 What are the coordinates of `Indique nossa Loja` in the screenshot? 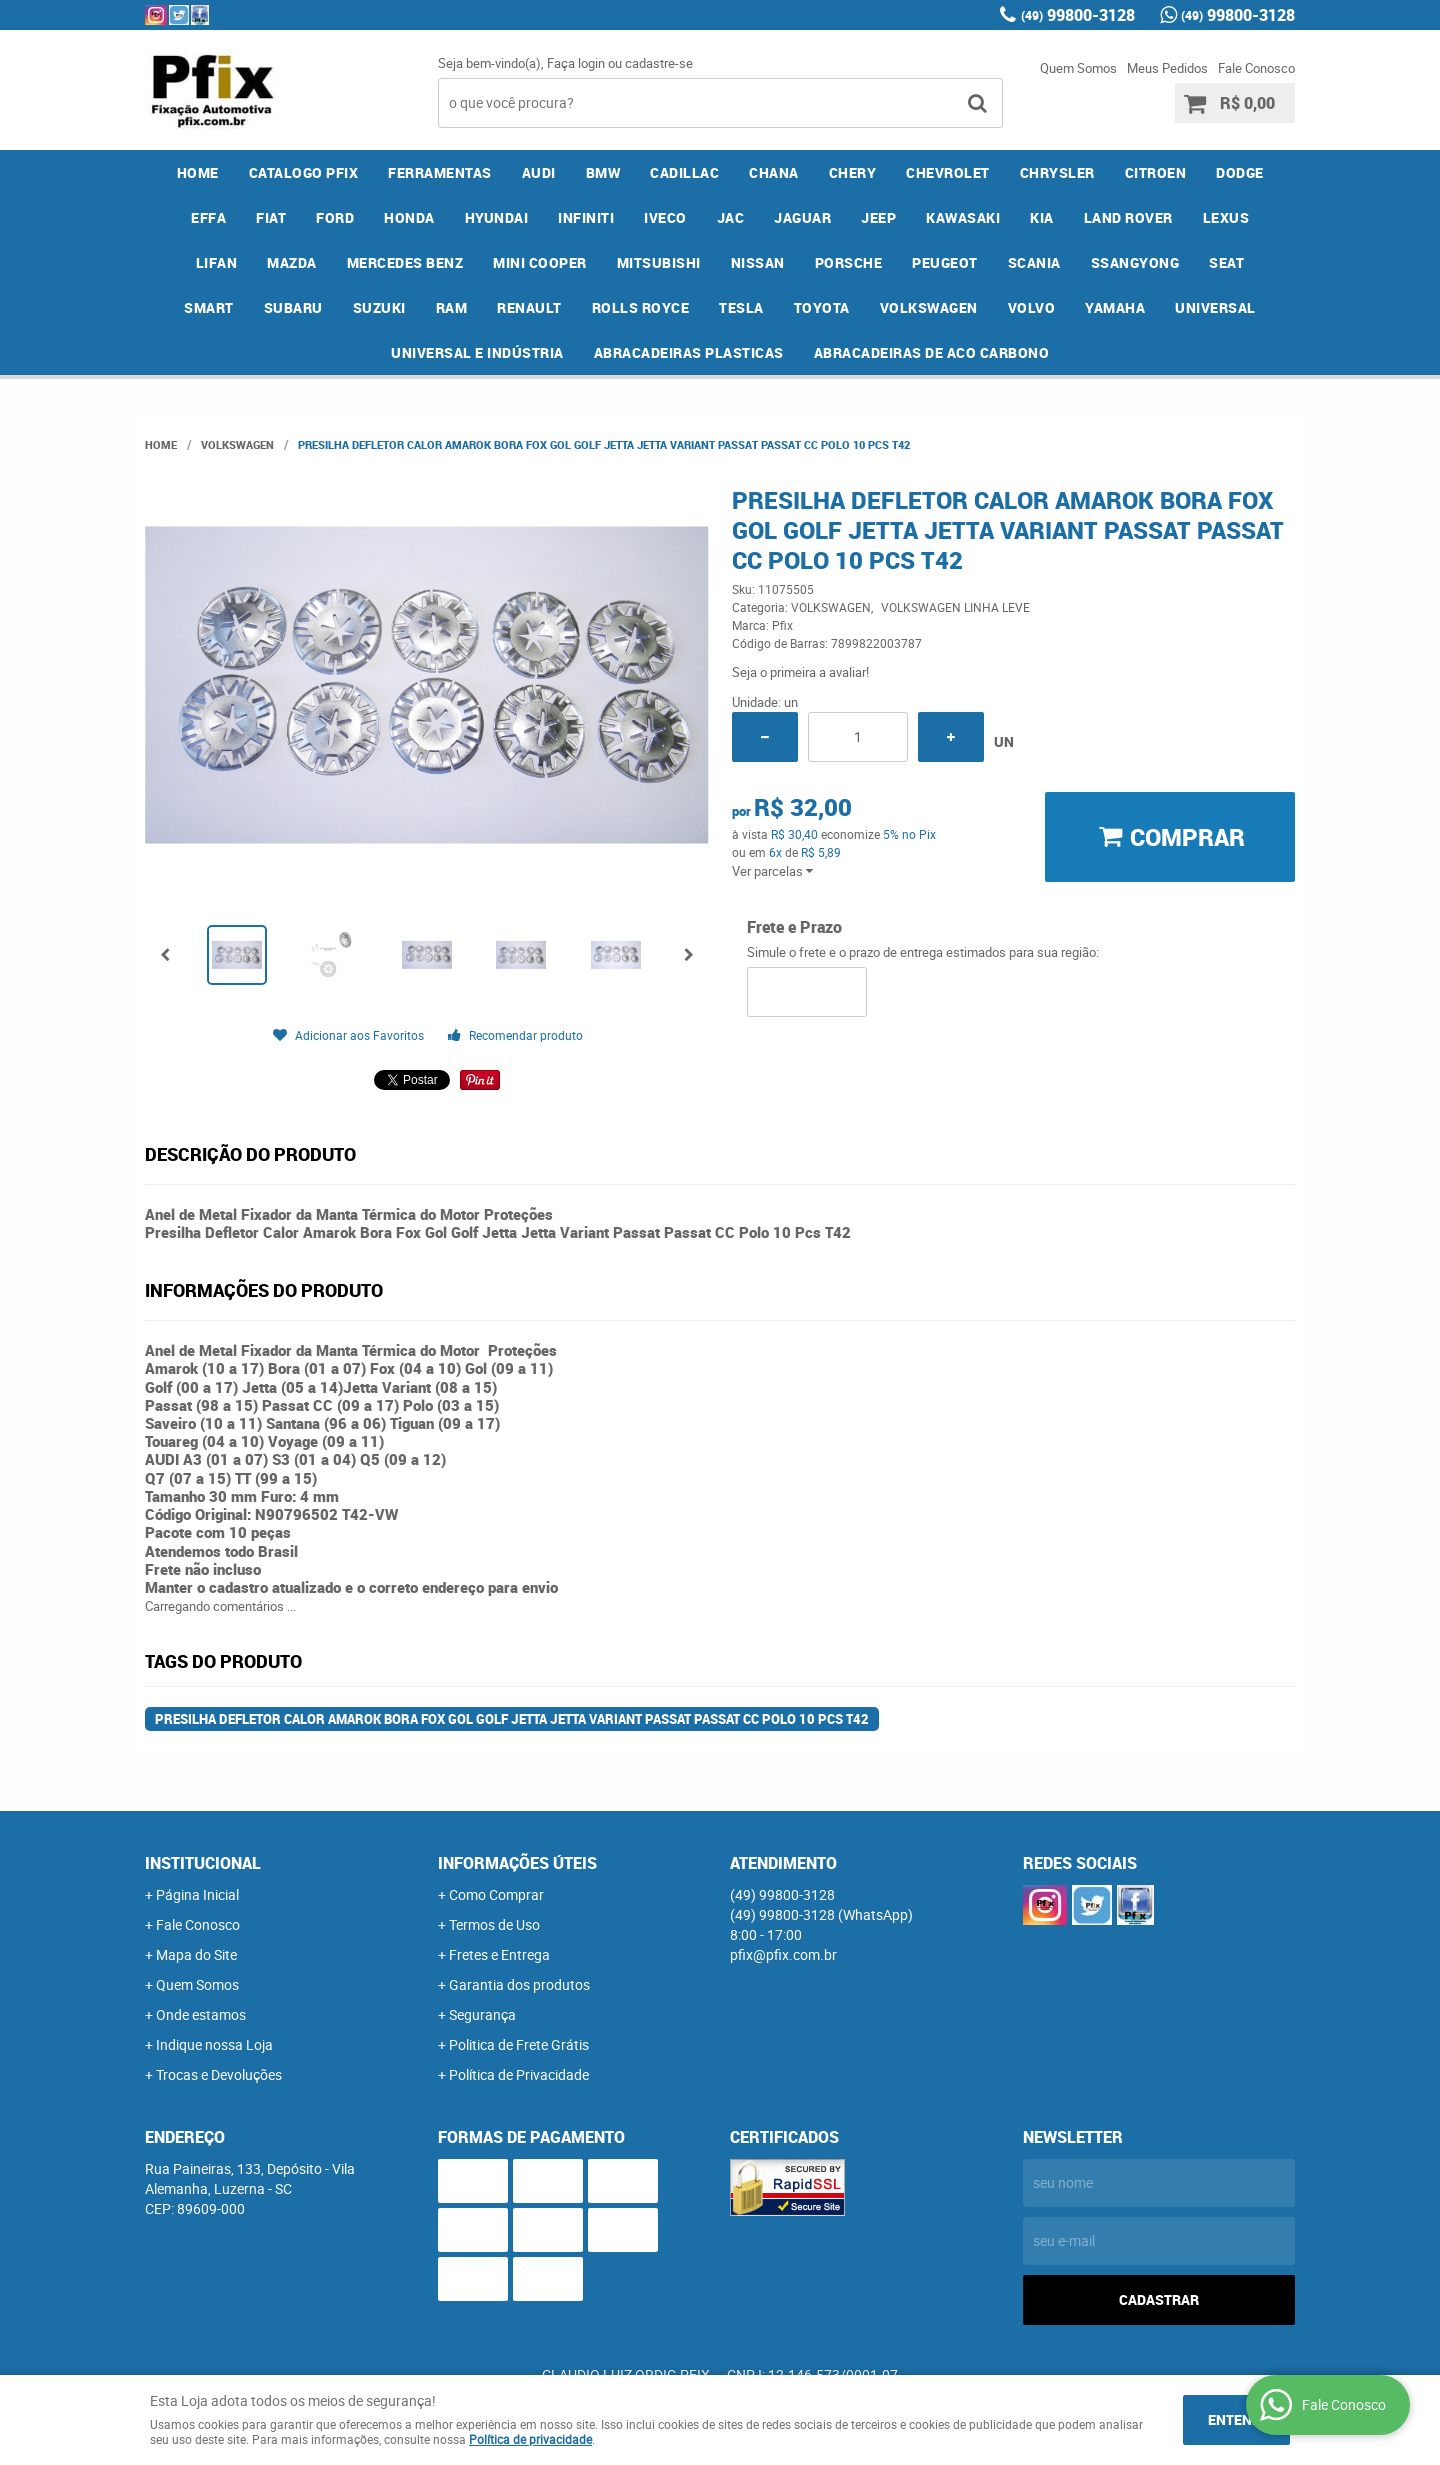 It's located at (214, 2044).